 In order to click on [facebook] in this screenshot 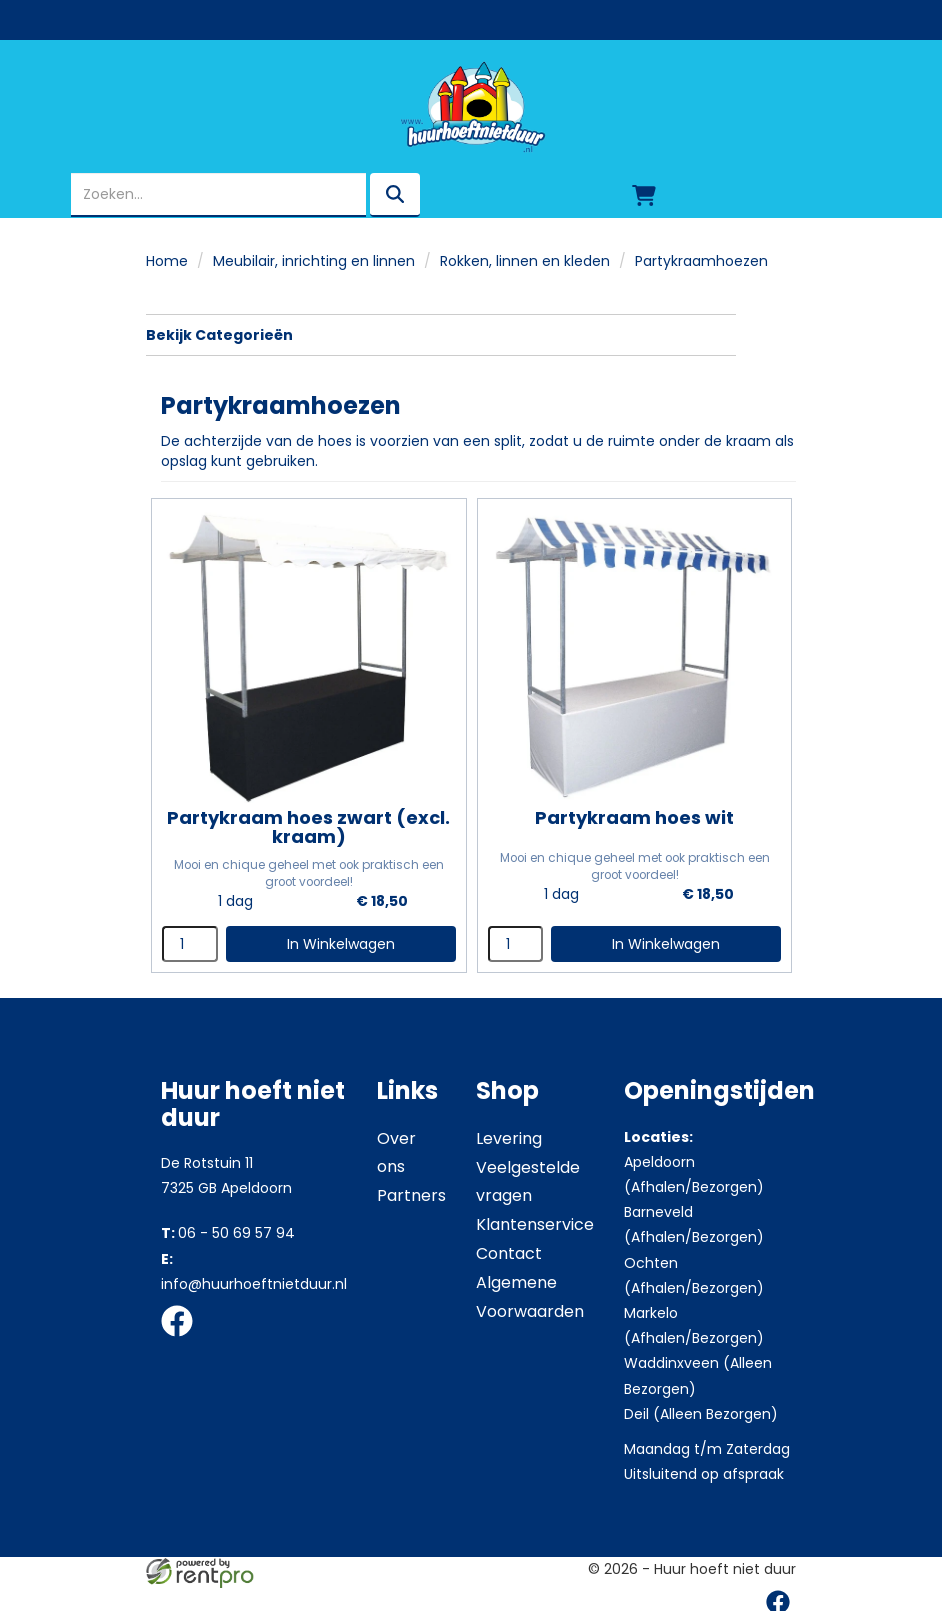, I will do `click(183, 1337)`.